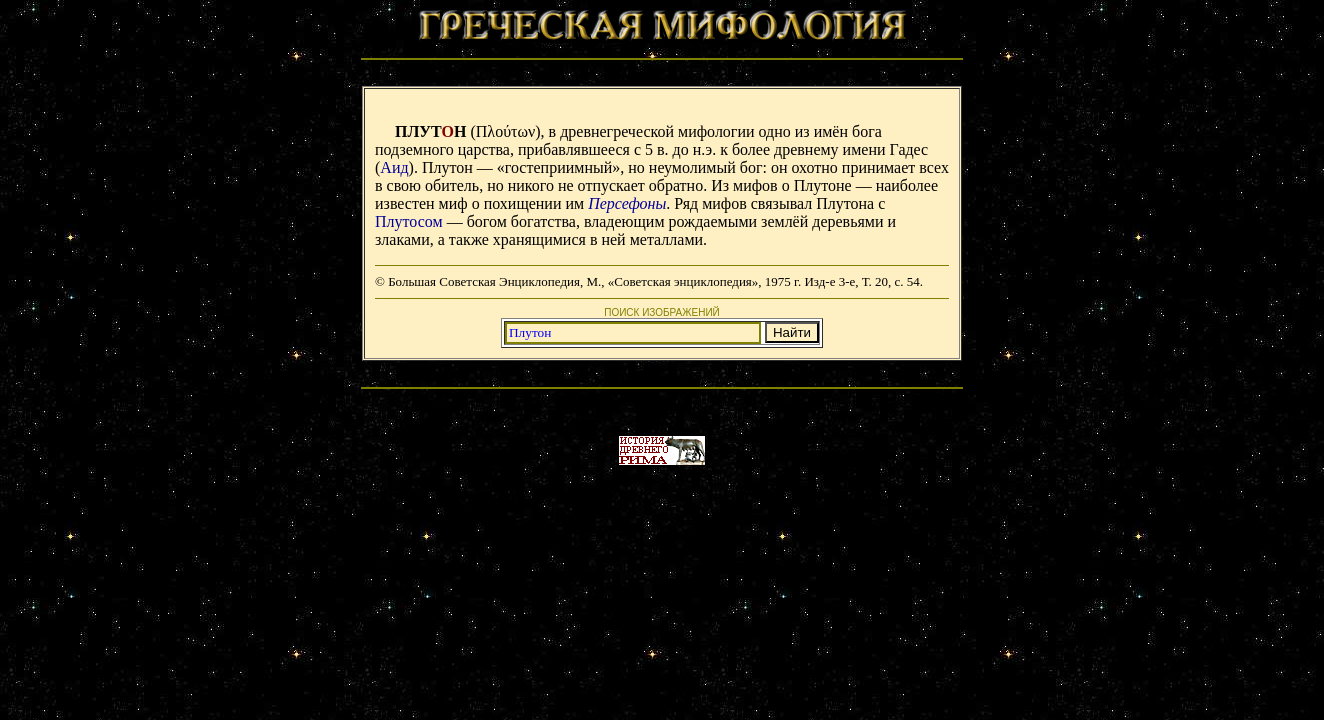 The image size is (1324, 720). What do you see at coordinates (394, 167) in the screenshot?
I see `Аид` at bounding box center [394, 167].